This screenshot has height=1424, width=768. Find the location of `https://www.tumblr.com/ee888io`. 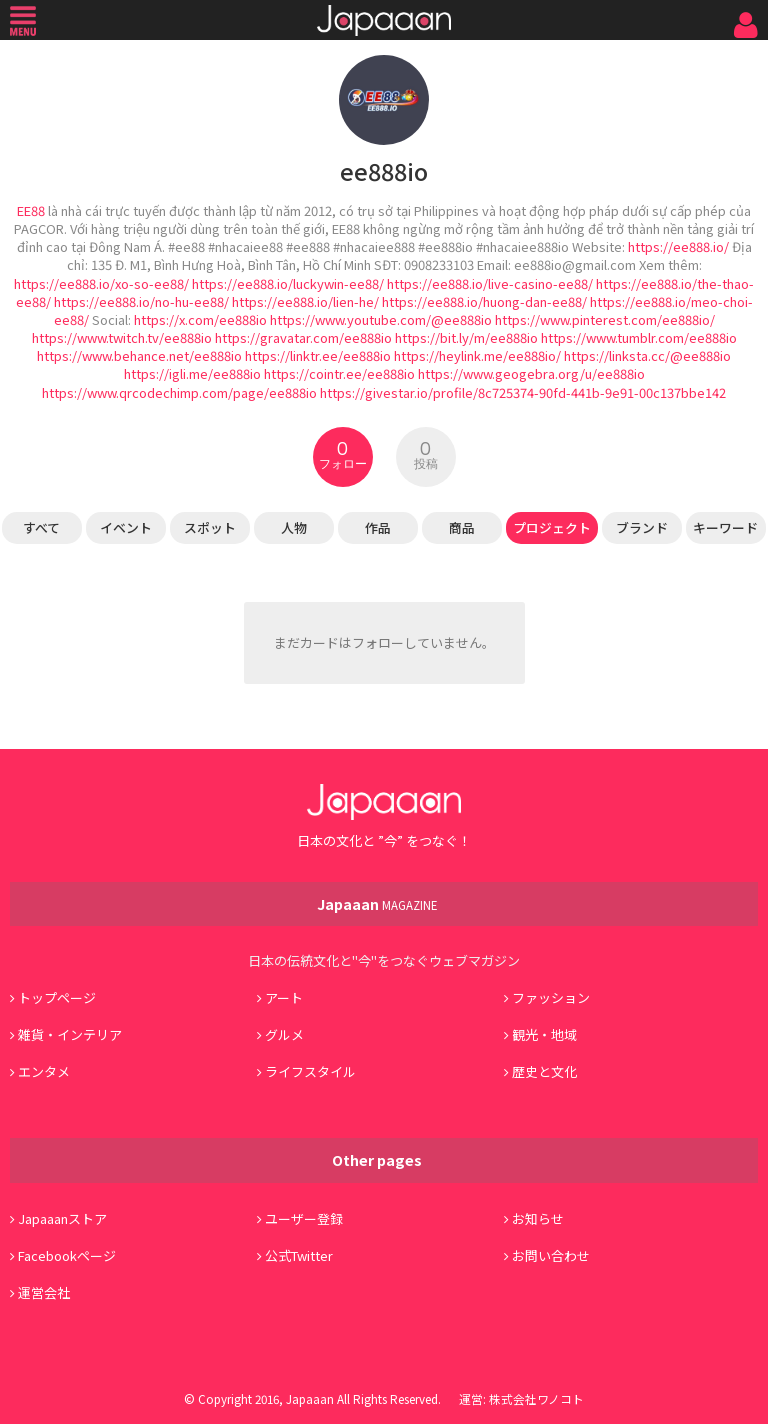

https://www.tumblr.com/ee888io is located at coordinates (639, 337).